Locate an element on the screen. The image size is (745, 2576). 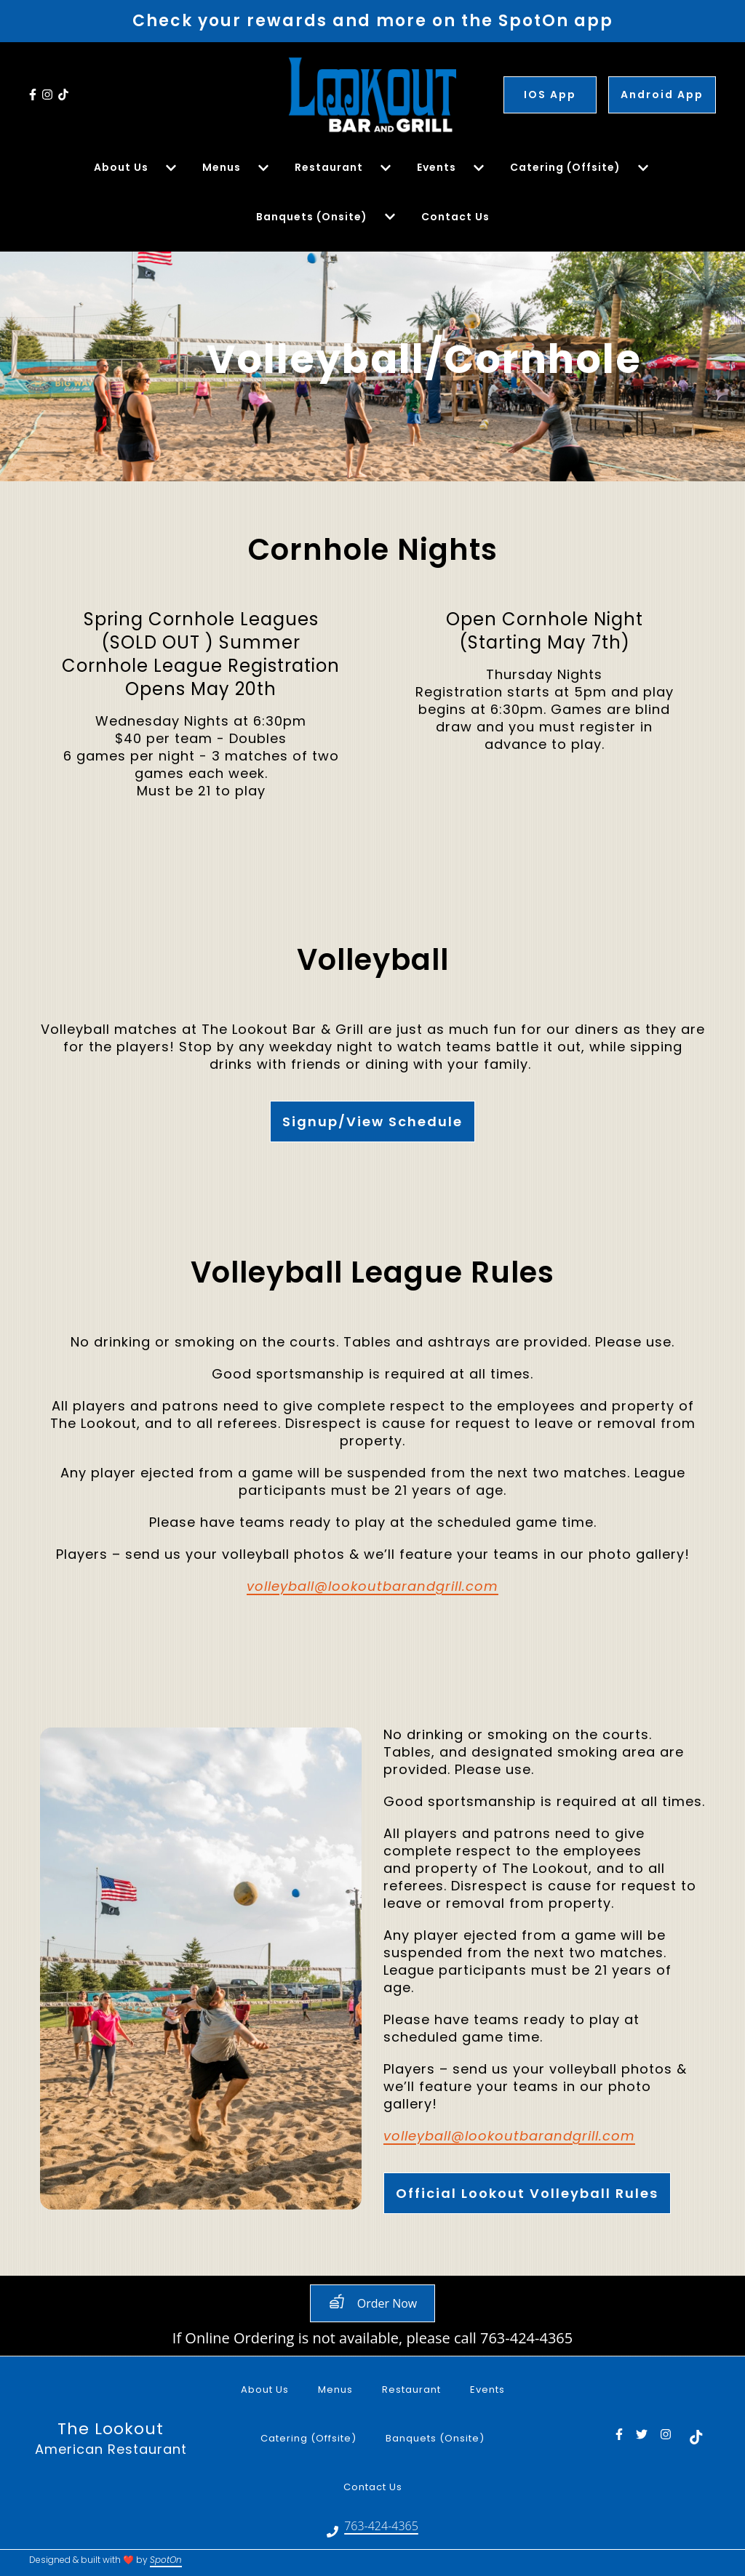
[Show Menus subpages] is located at coordinates (263, 168).